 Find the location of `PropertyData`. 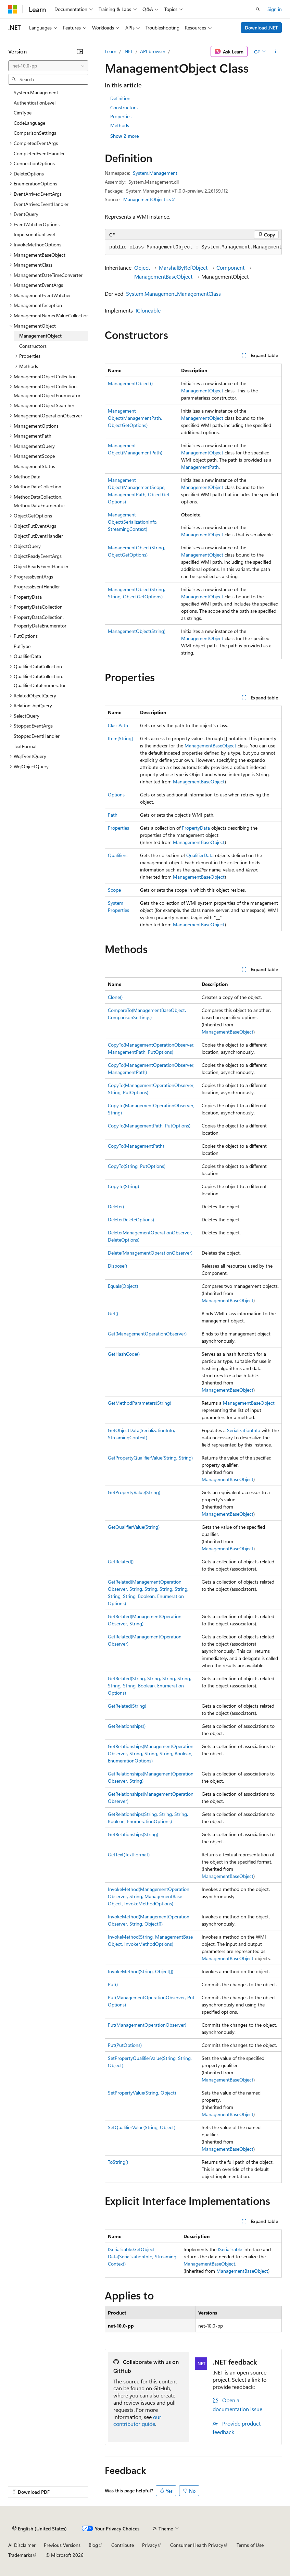

PropertyData is located at coordinates (196, 828).